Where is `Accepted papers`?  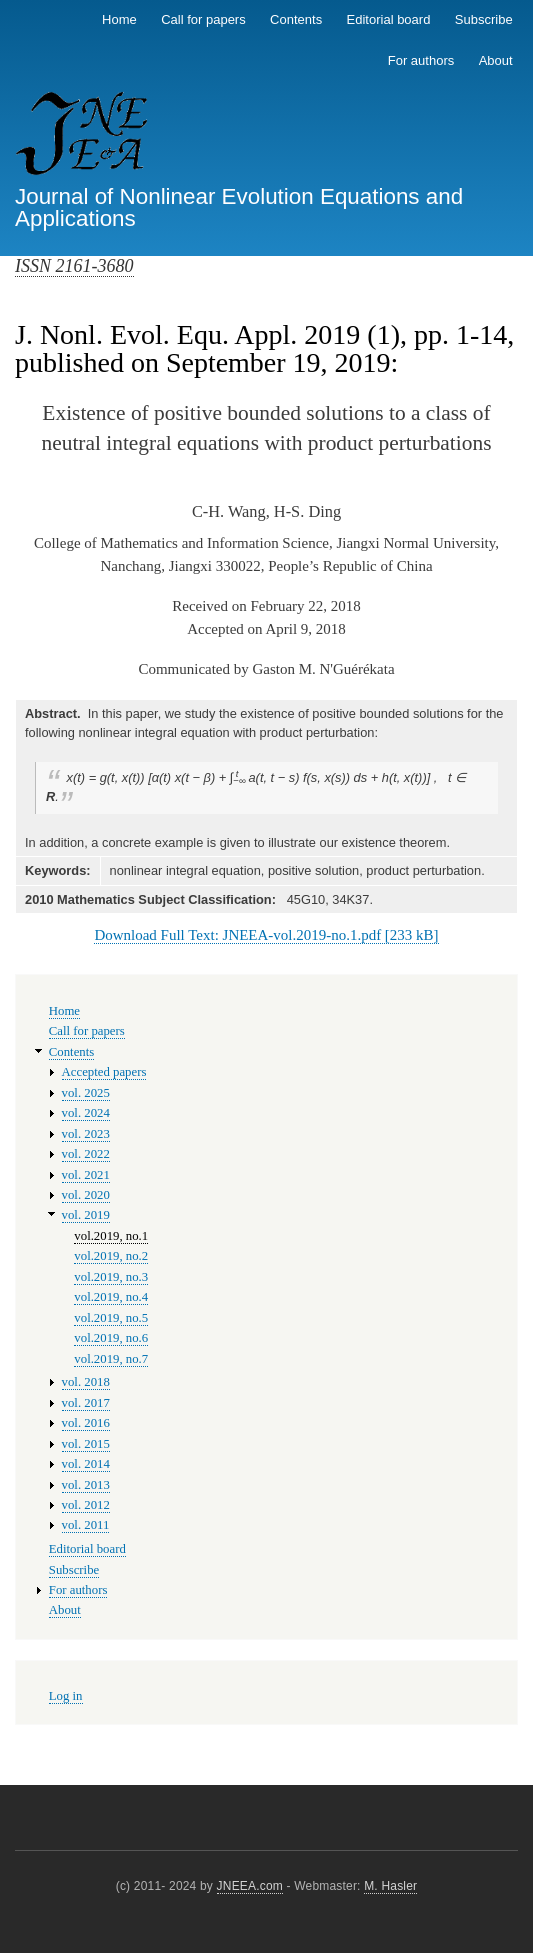 Accepted papers is located at coordinates (104, 1072).